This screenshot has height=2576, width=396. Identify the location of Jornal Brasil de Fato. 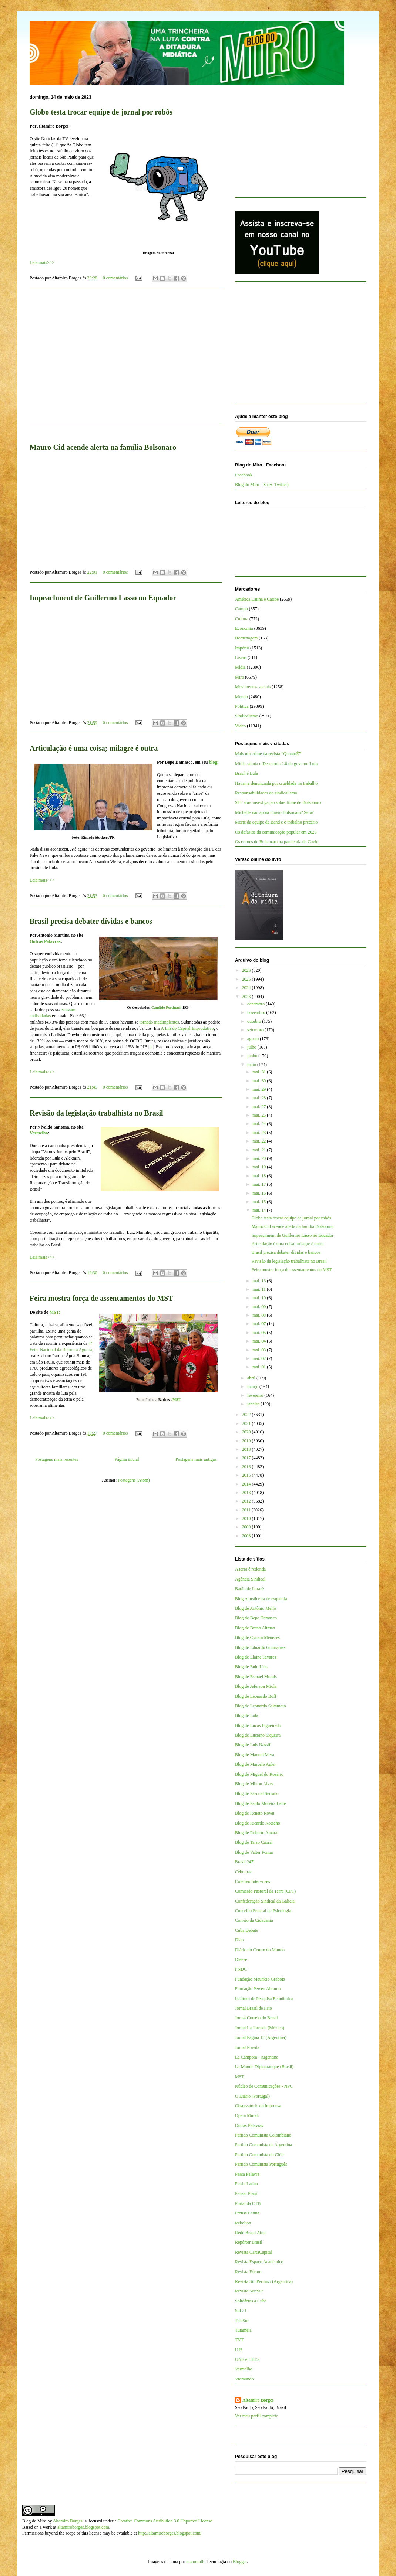
(253, 2008).